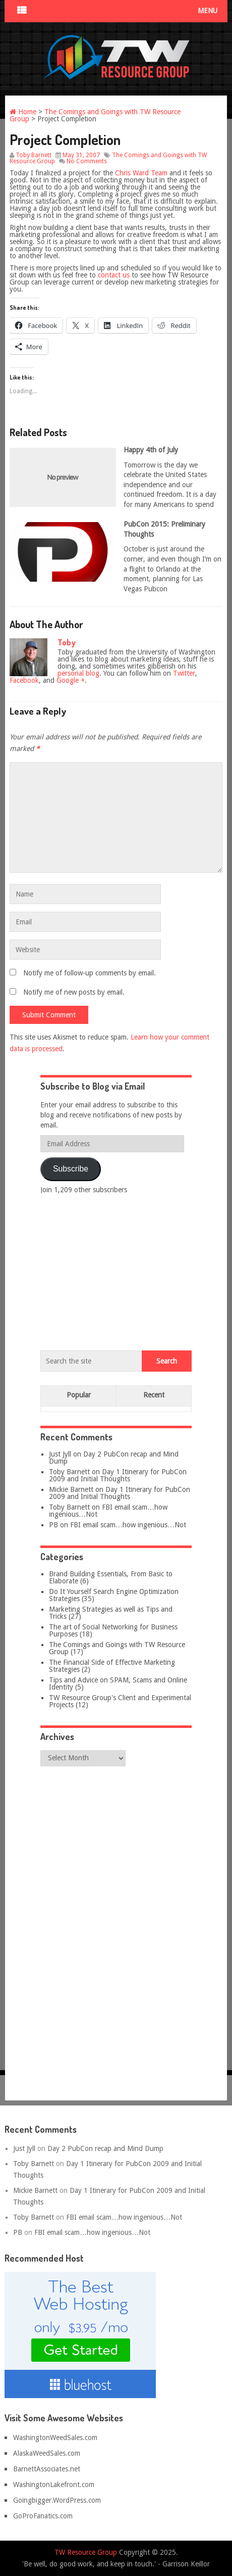  Describe the element at coordinates (53, 1525) in the screenshot. I see `PB` at that location.